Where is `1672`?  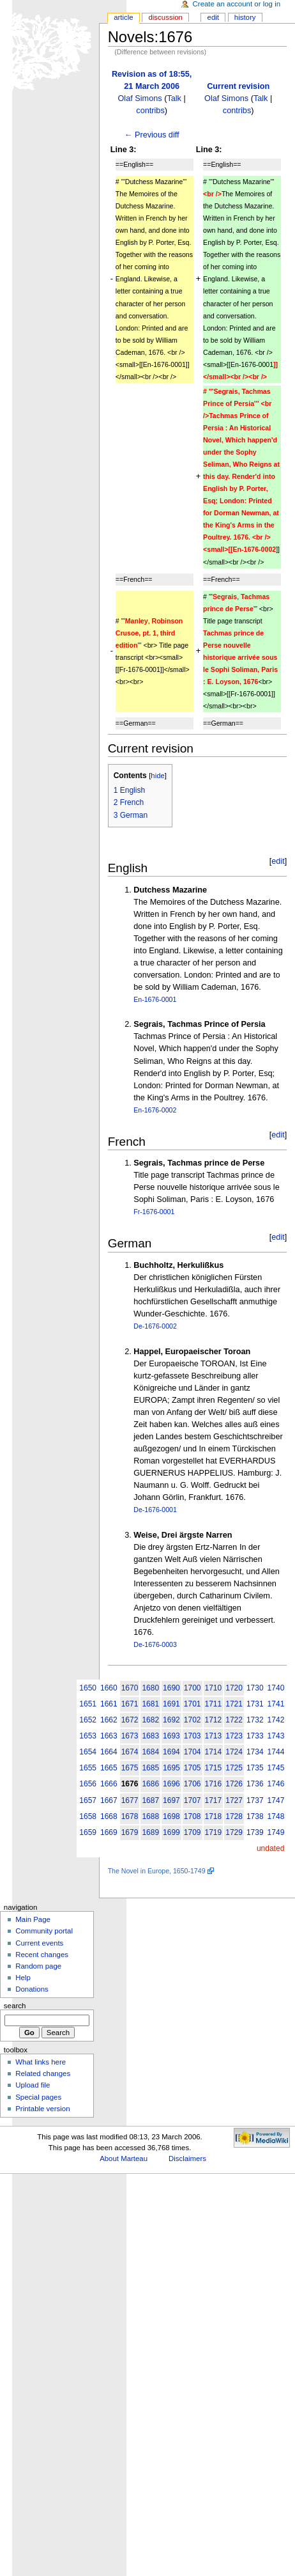
1672 is located at coordinates (130, 1719).